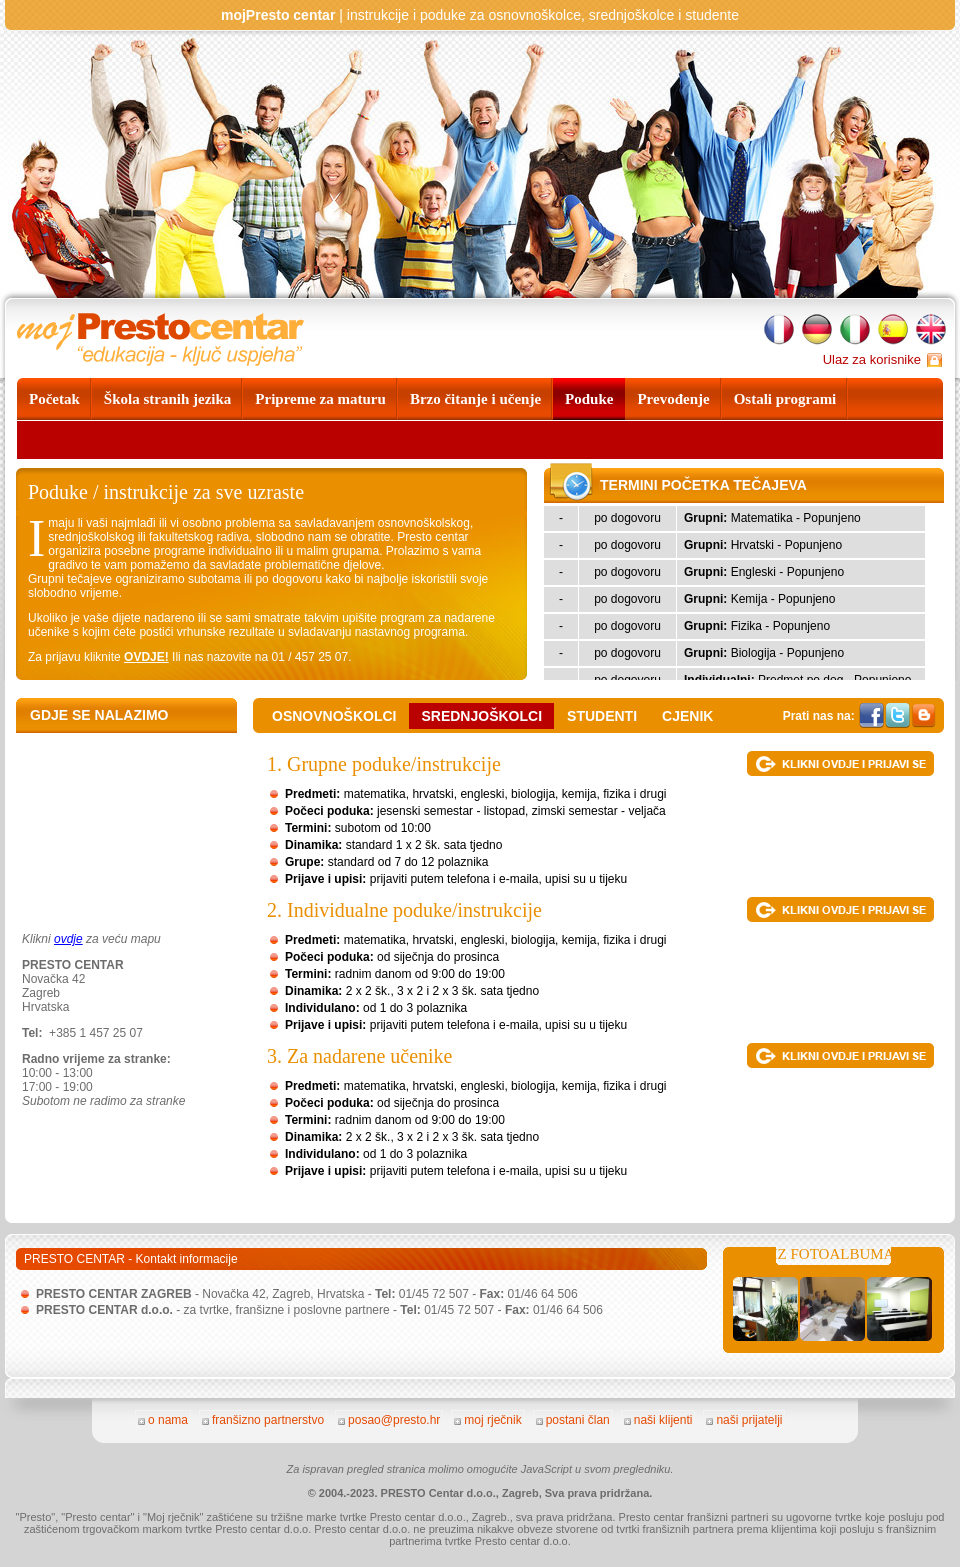 This screenshot has height=1567, width=960. I want to click on o nama, so click(168, 1420).